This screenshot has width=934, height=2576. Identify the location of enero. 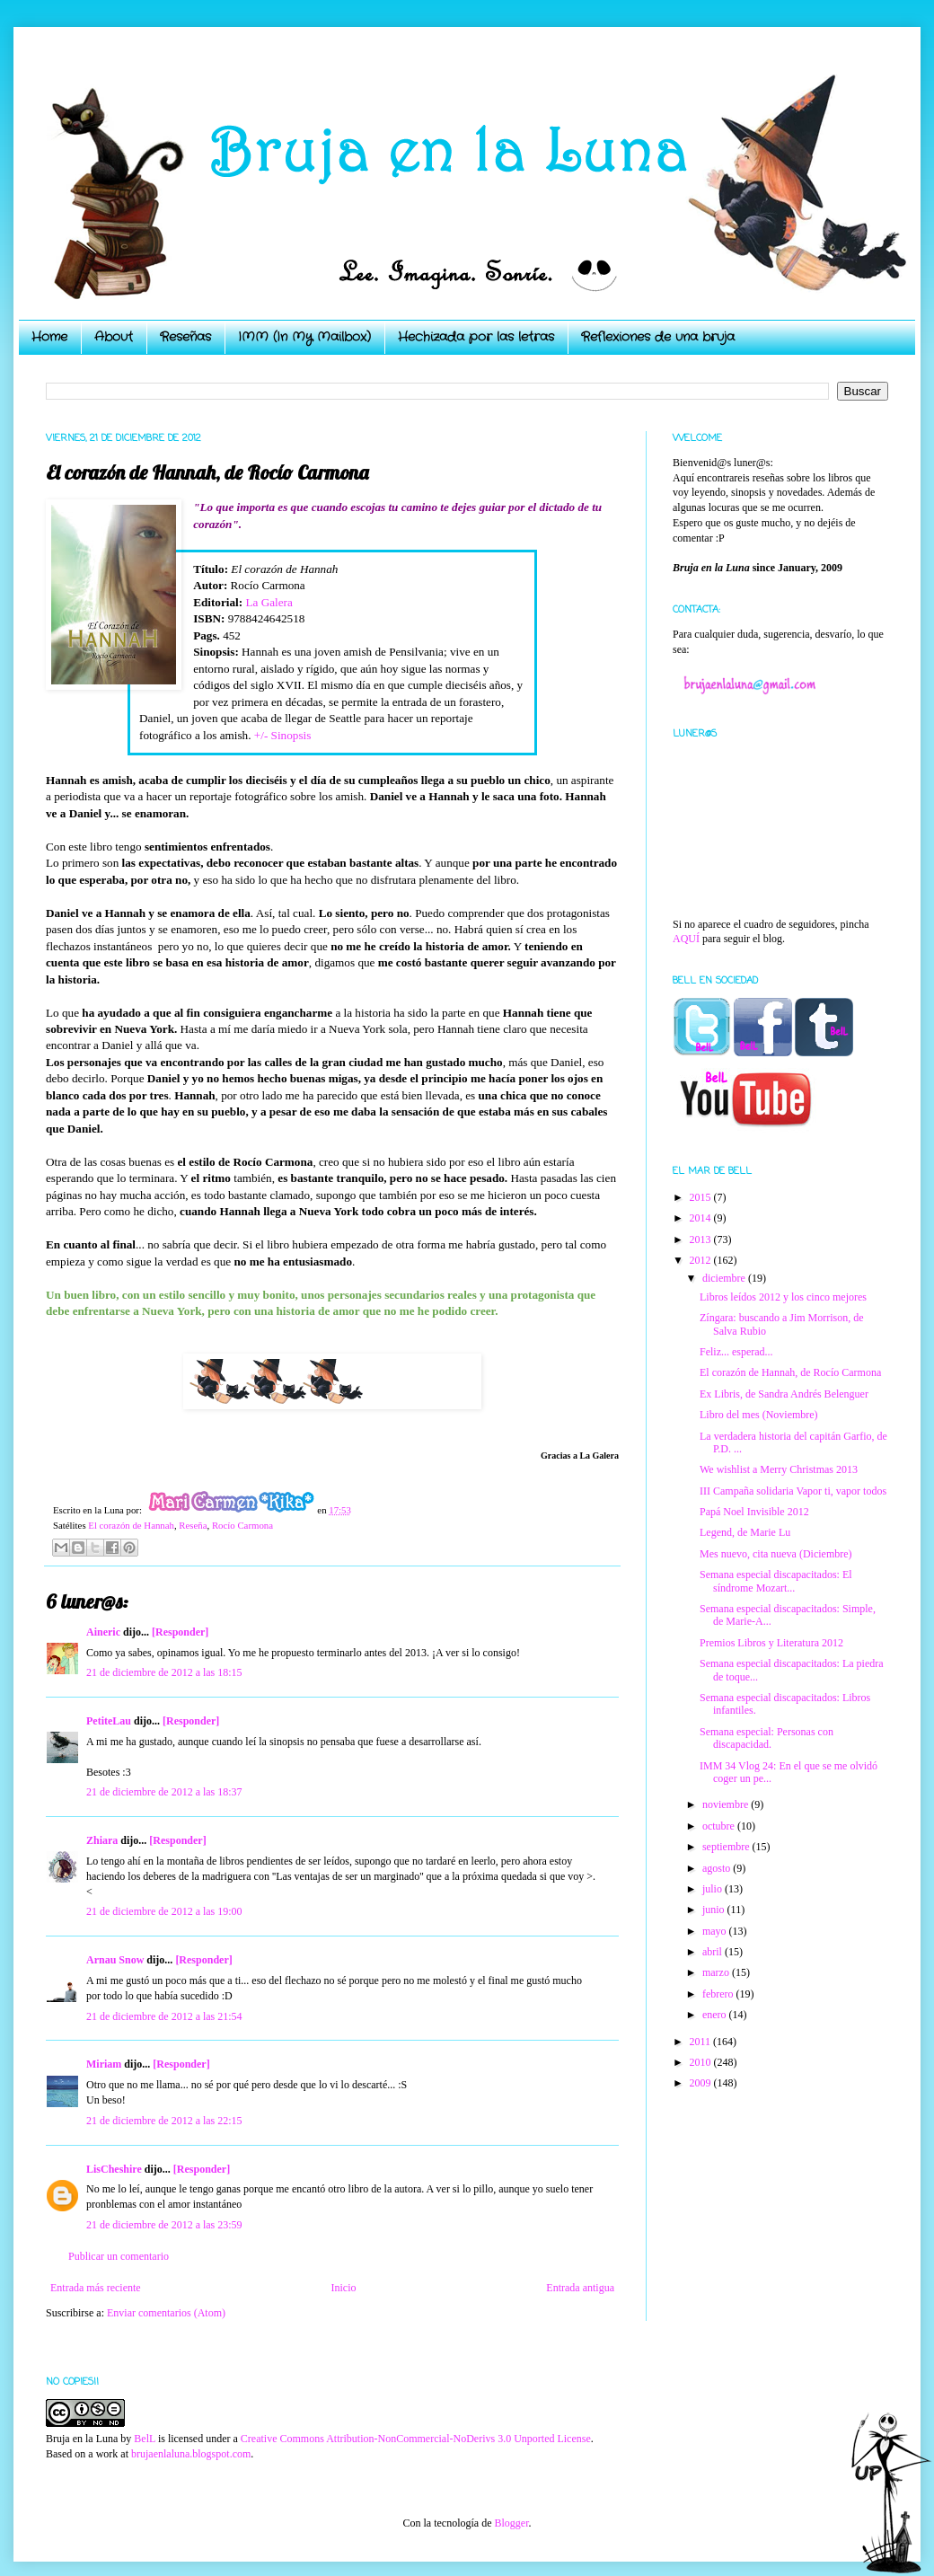
(715, 2014).